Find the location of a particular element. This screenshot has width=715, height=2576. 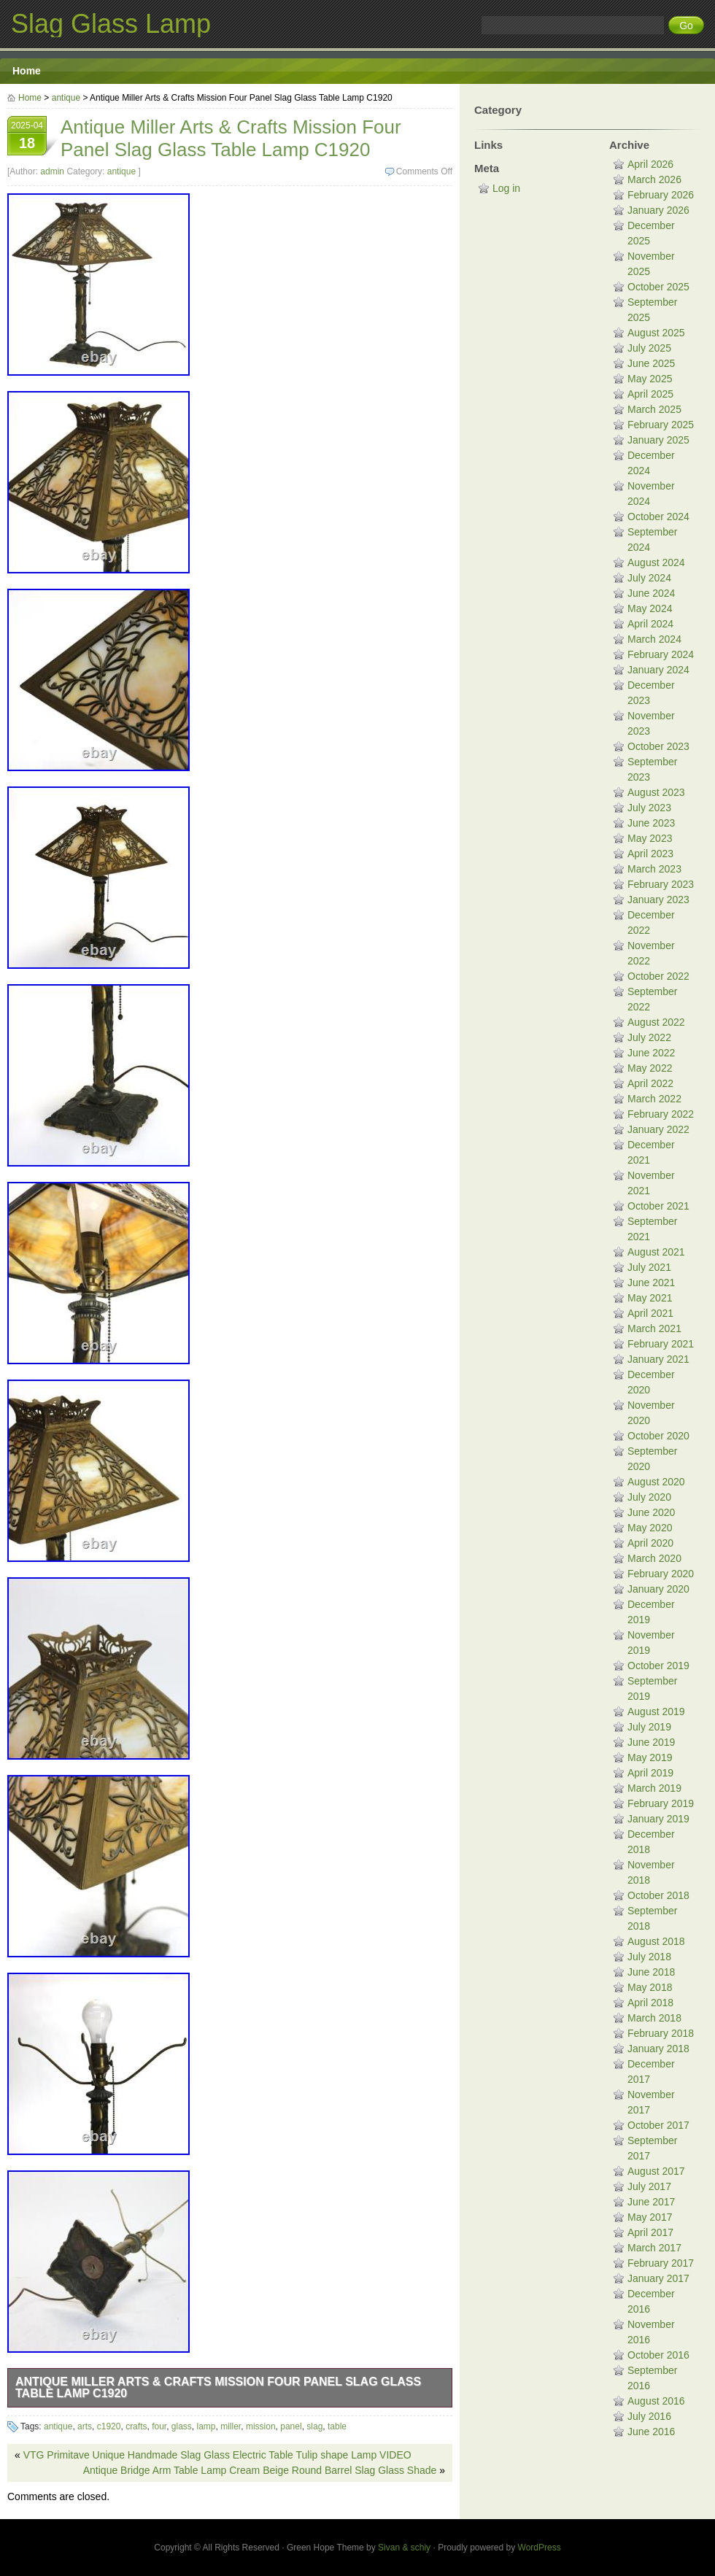

July 2017 is located at coordinates (649, 2186).